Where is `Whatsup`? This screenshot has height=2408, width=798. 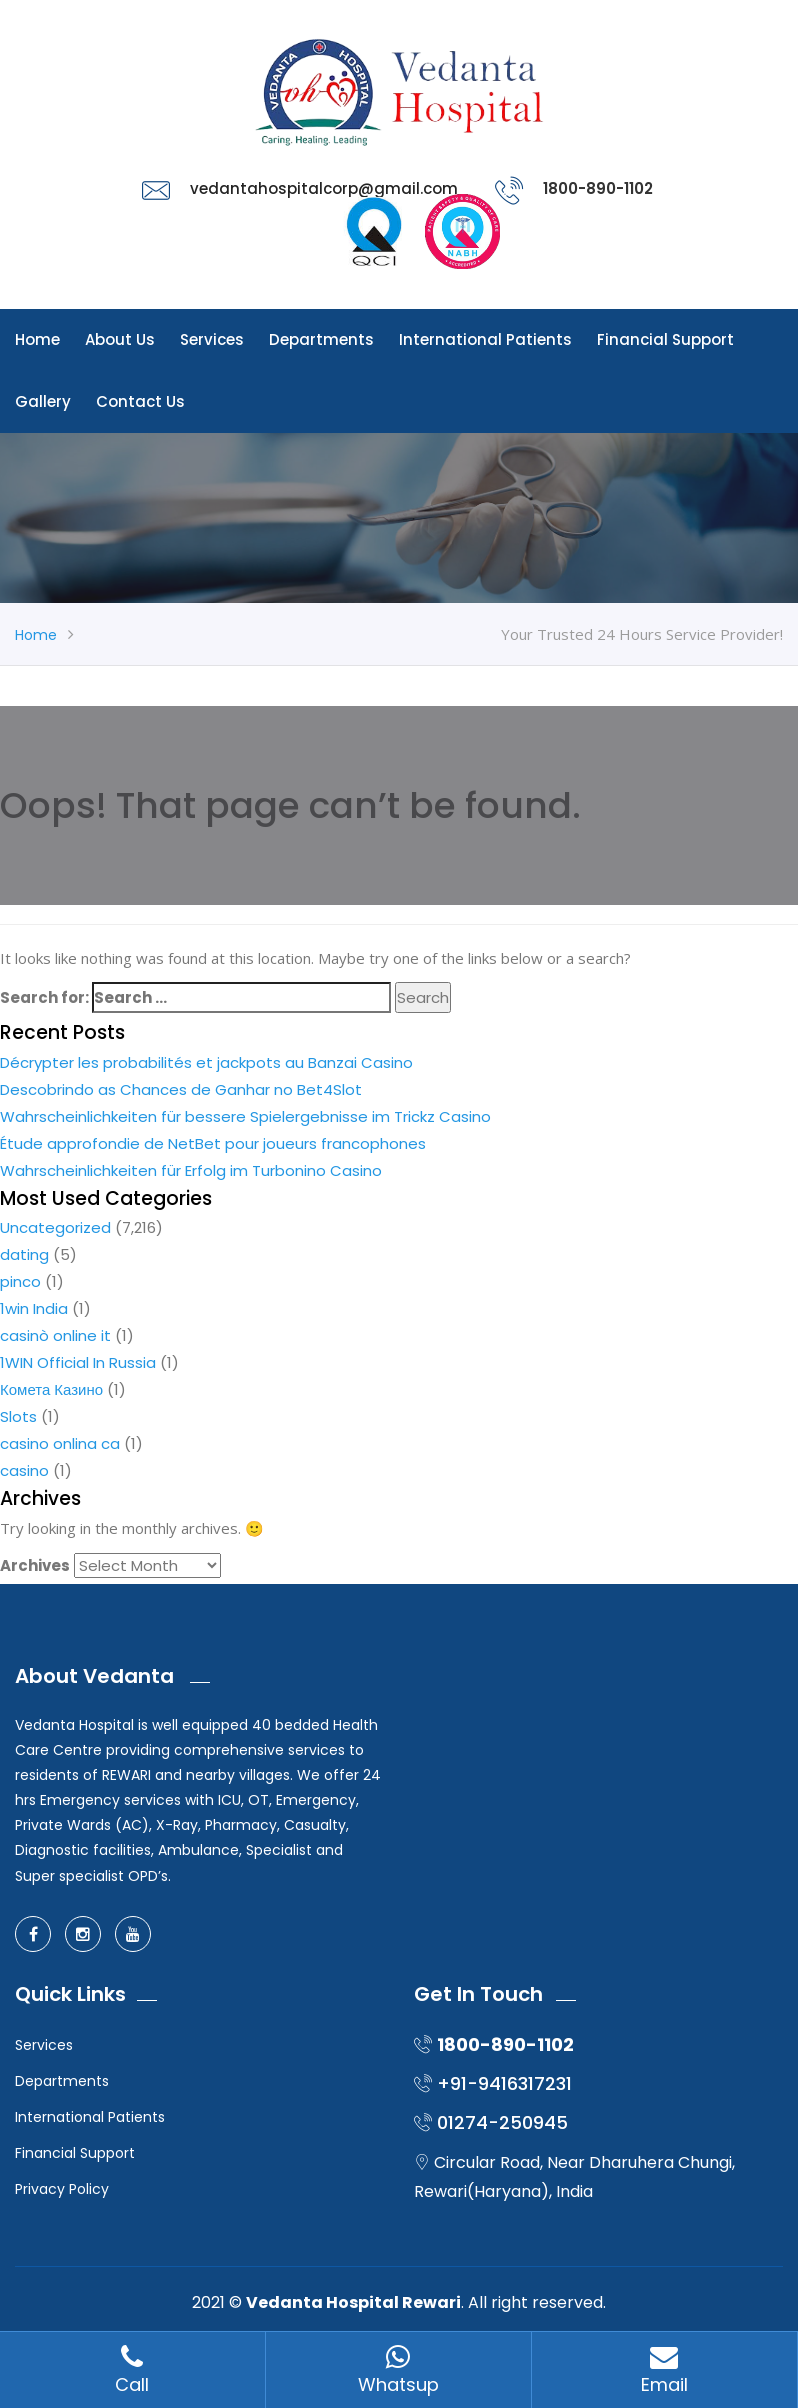
Whatsup is located at coordinates (398, 2370).